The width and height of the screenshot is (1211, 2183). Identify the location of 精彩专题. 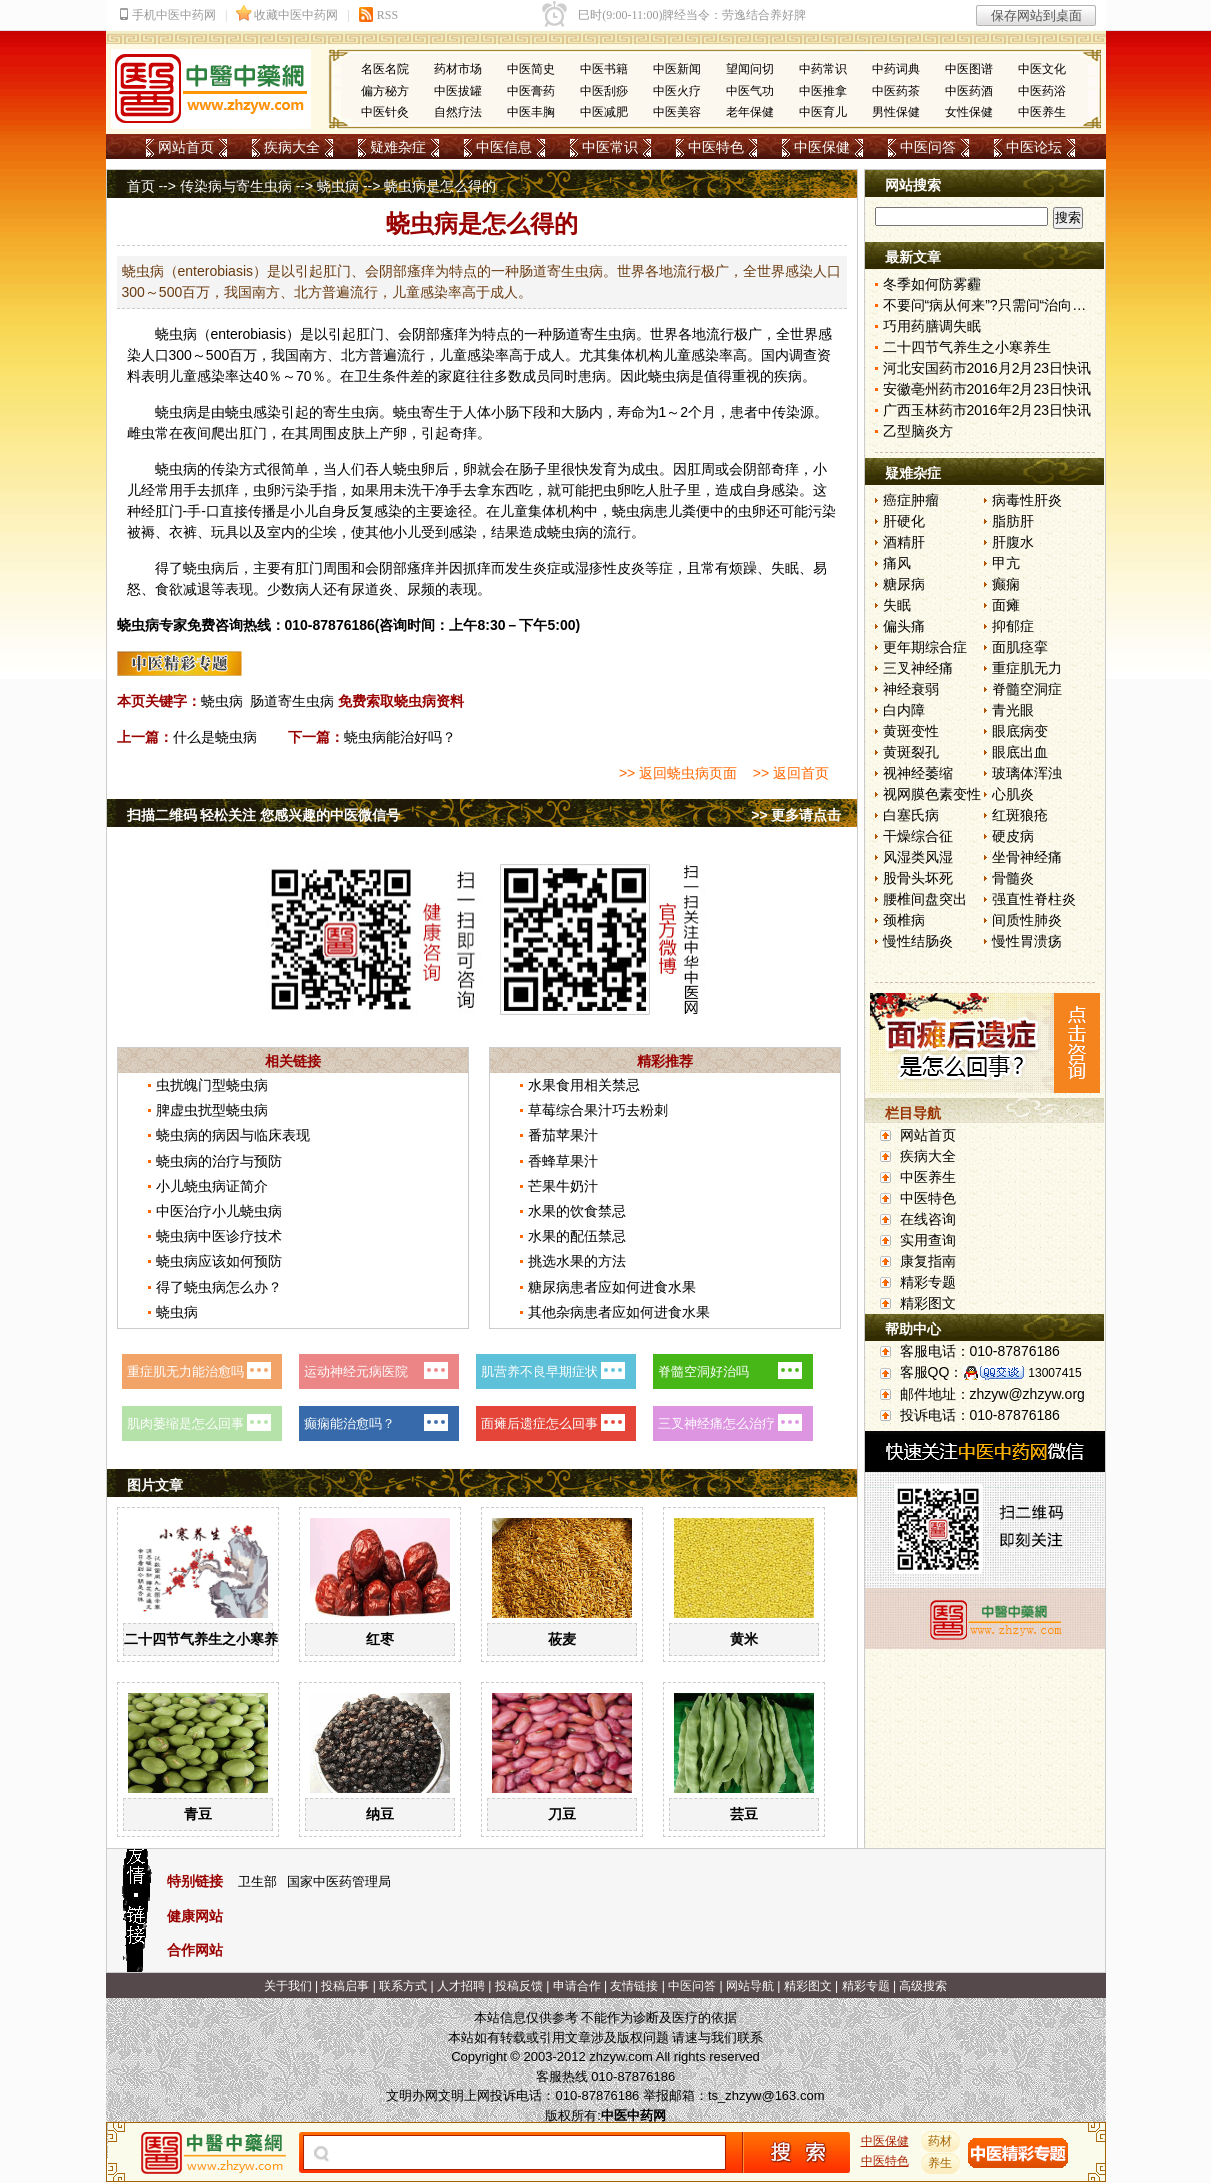
(928, 1282).